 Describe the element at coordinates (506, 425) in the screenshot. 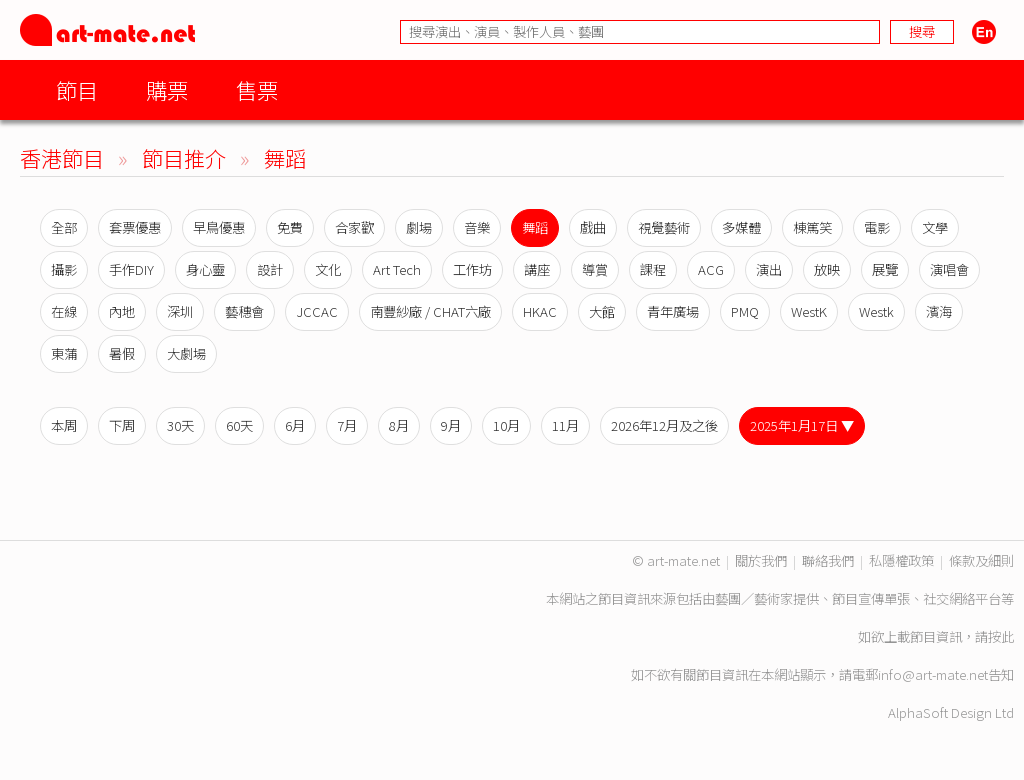

I see `10月` at that location.